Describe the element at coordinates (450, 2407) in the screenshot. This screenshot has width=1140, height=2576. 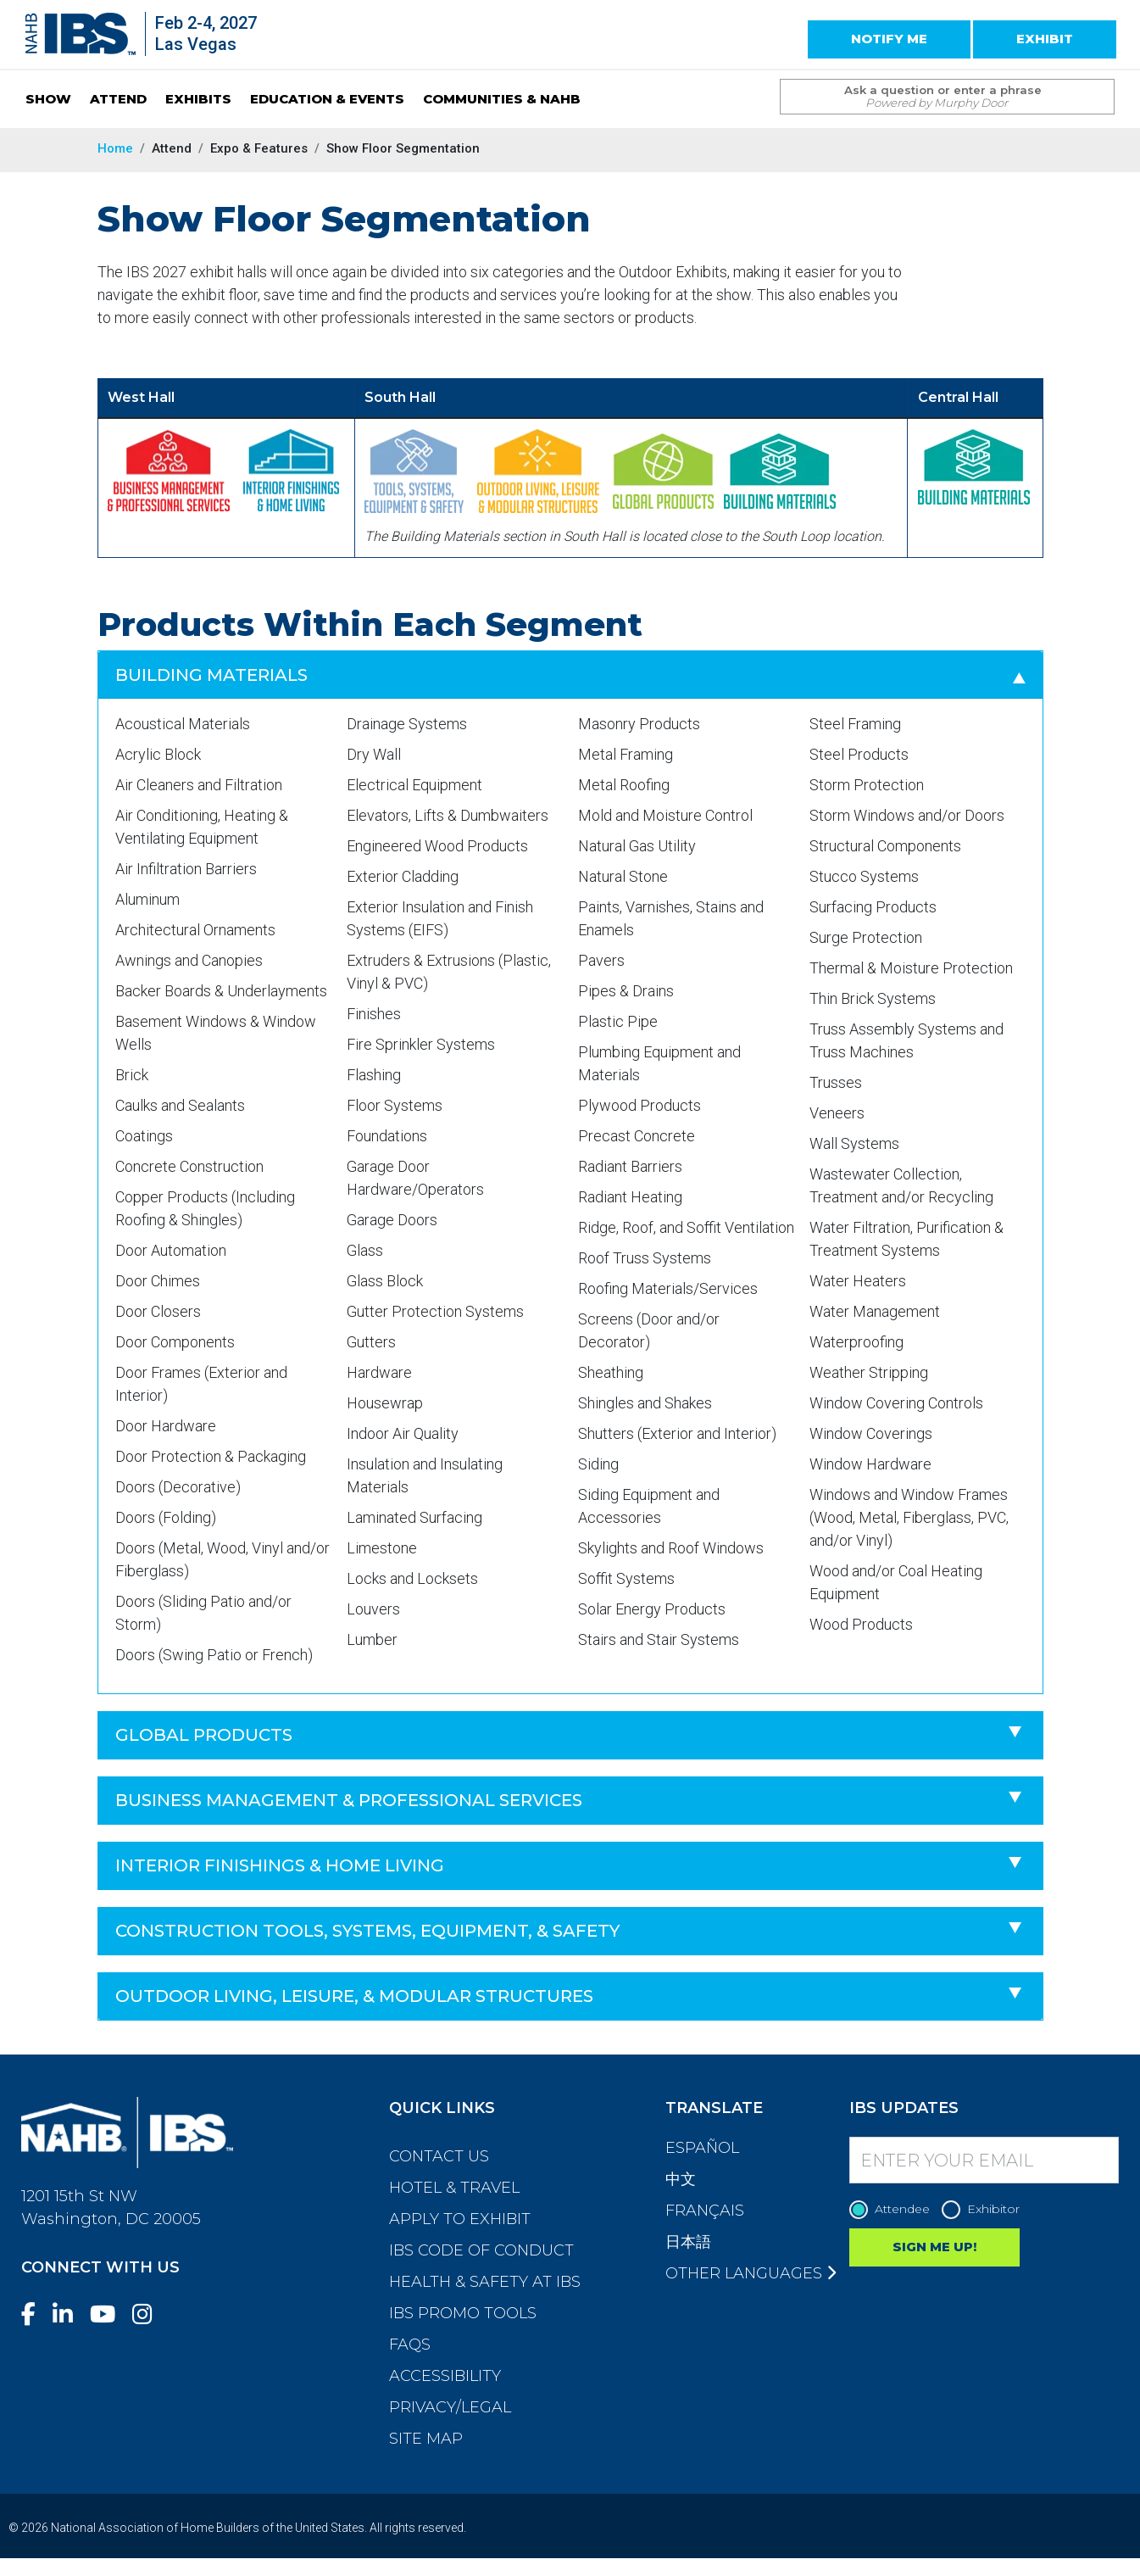
I see `Privacy/Legal` at that location.